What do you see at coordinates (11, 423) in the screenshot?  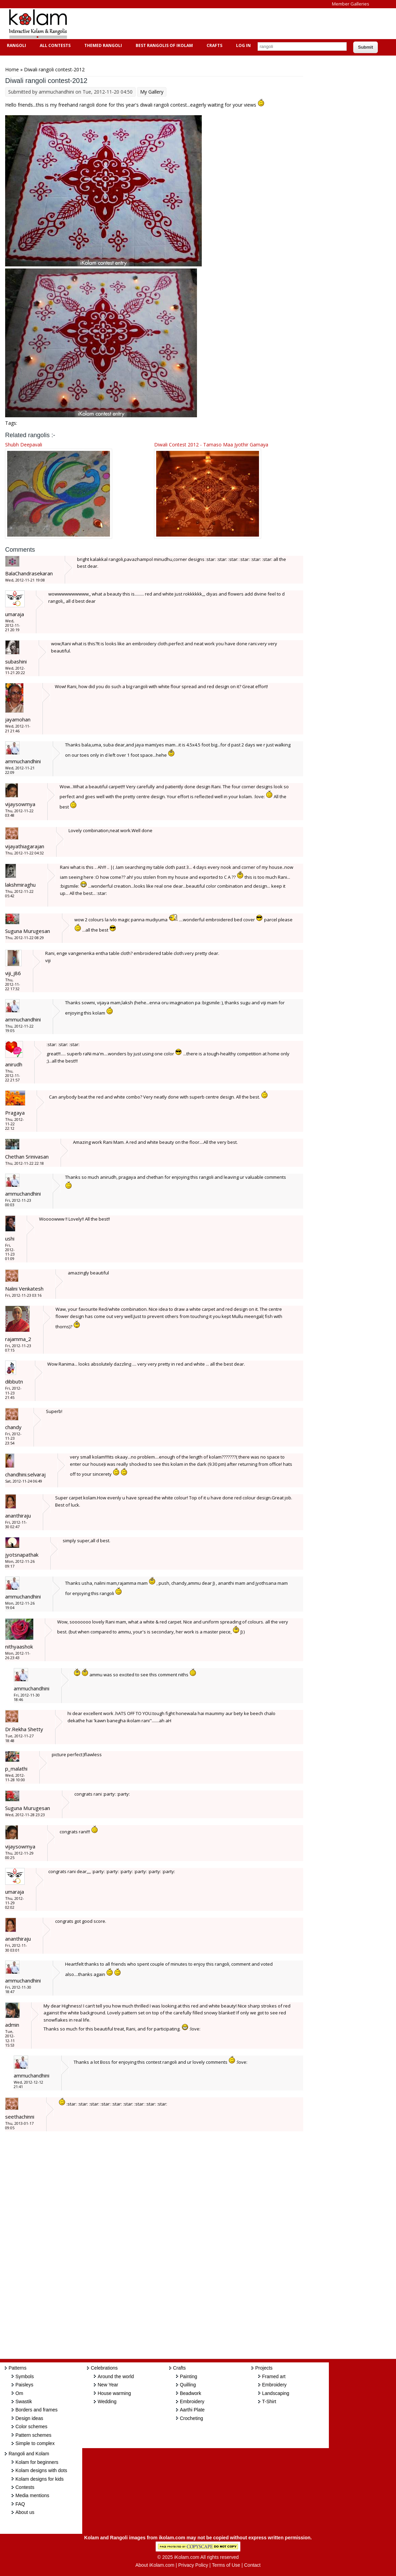 I see `Tags:` at bounding box center [11, 423].